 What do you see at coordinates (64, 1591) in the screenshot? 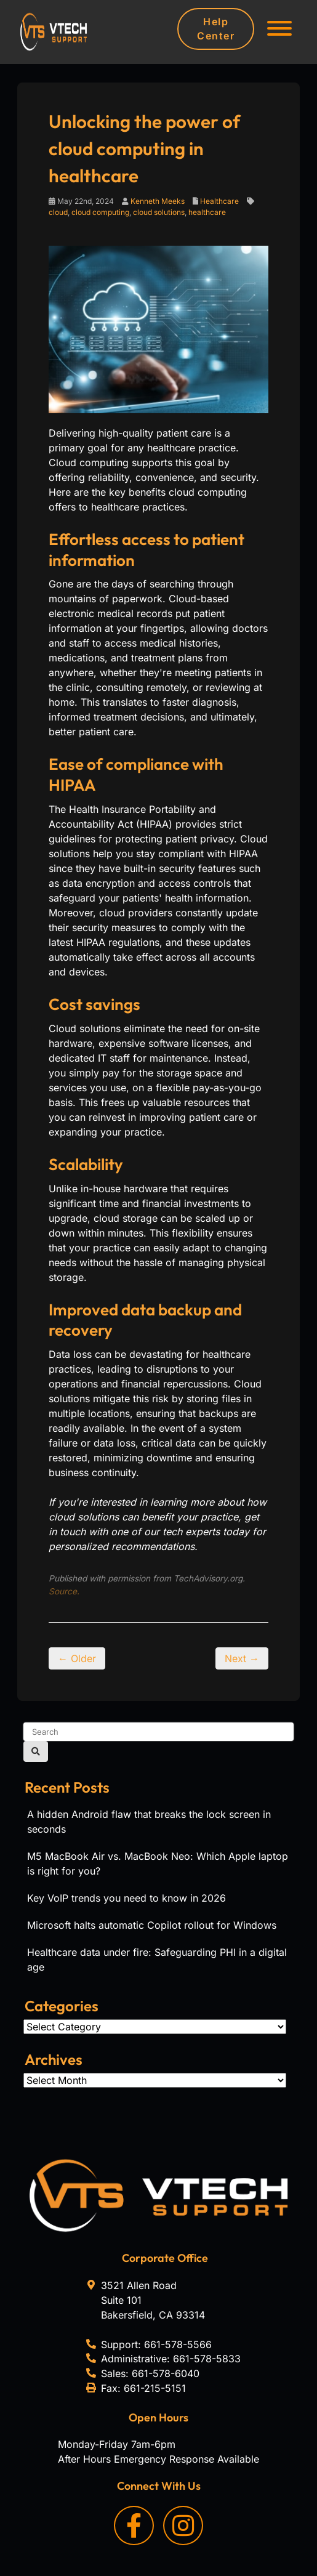
I see `Source.` at bounding box center [64, 1591].